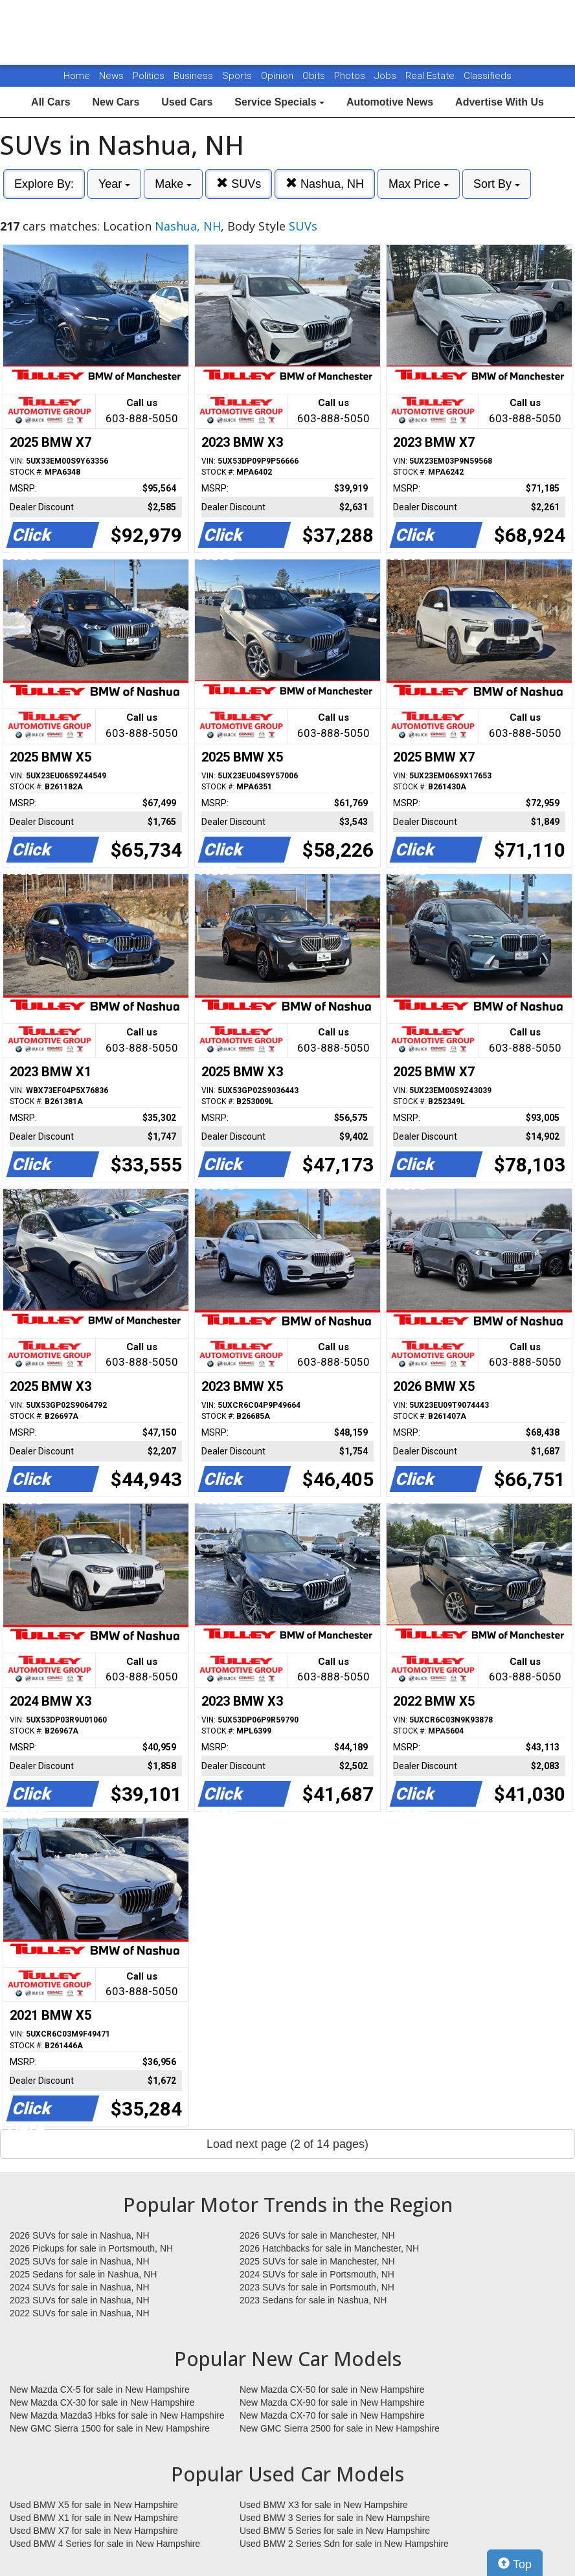  What do you see at coordinates (279, 101) in the screenshot?
I see `Service Specials` at bounding box center [279, 101].